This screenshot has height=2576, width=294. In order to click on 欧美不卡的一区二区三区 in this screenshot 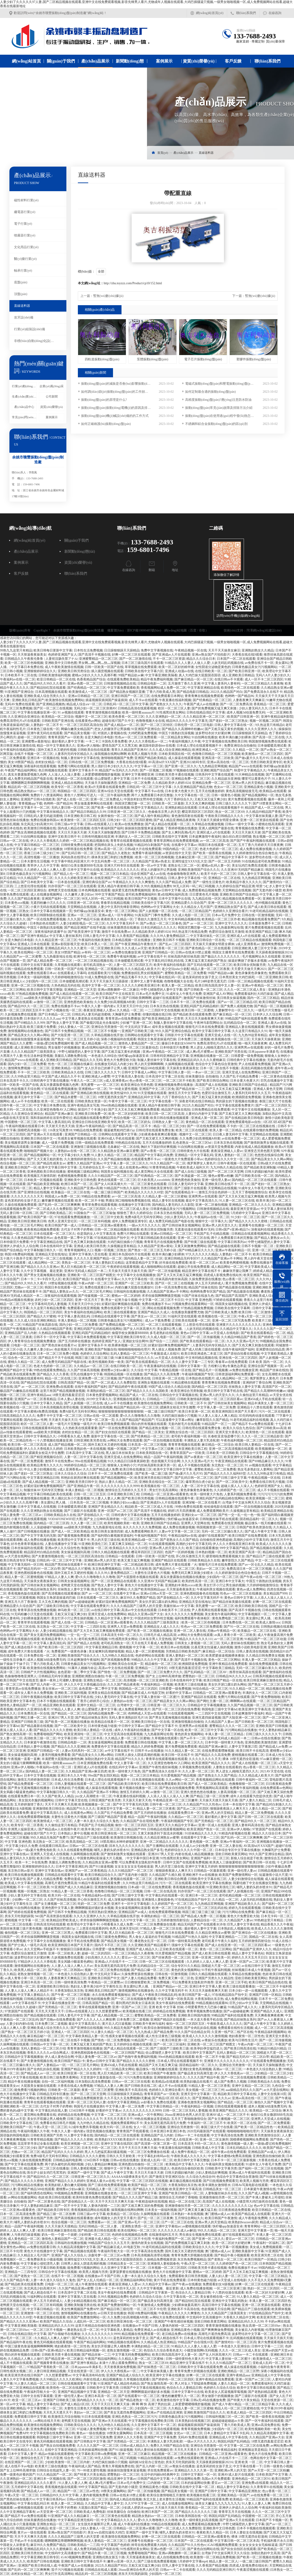, I will do `click(218, 874)`.